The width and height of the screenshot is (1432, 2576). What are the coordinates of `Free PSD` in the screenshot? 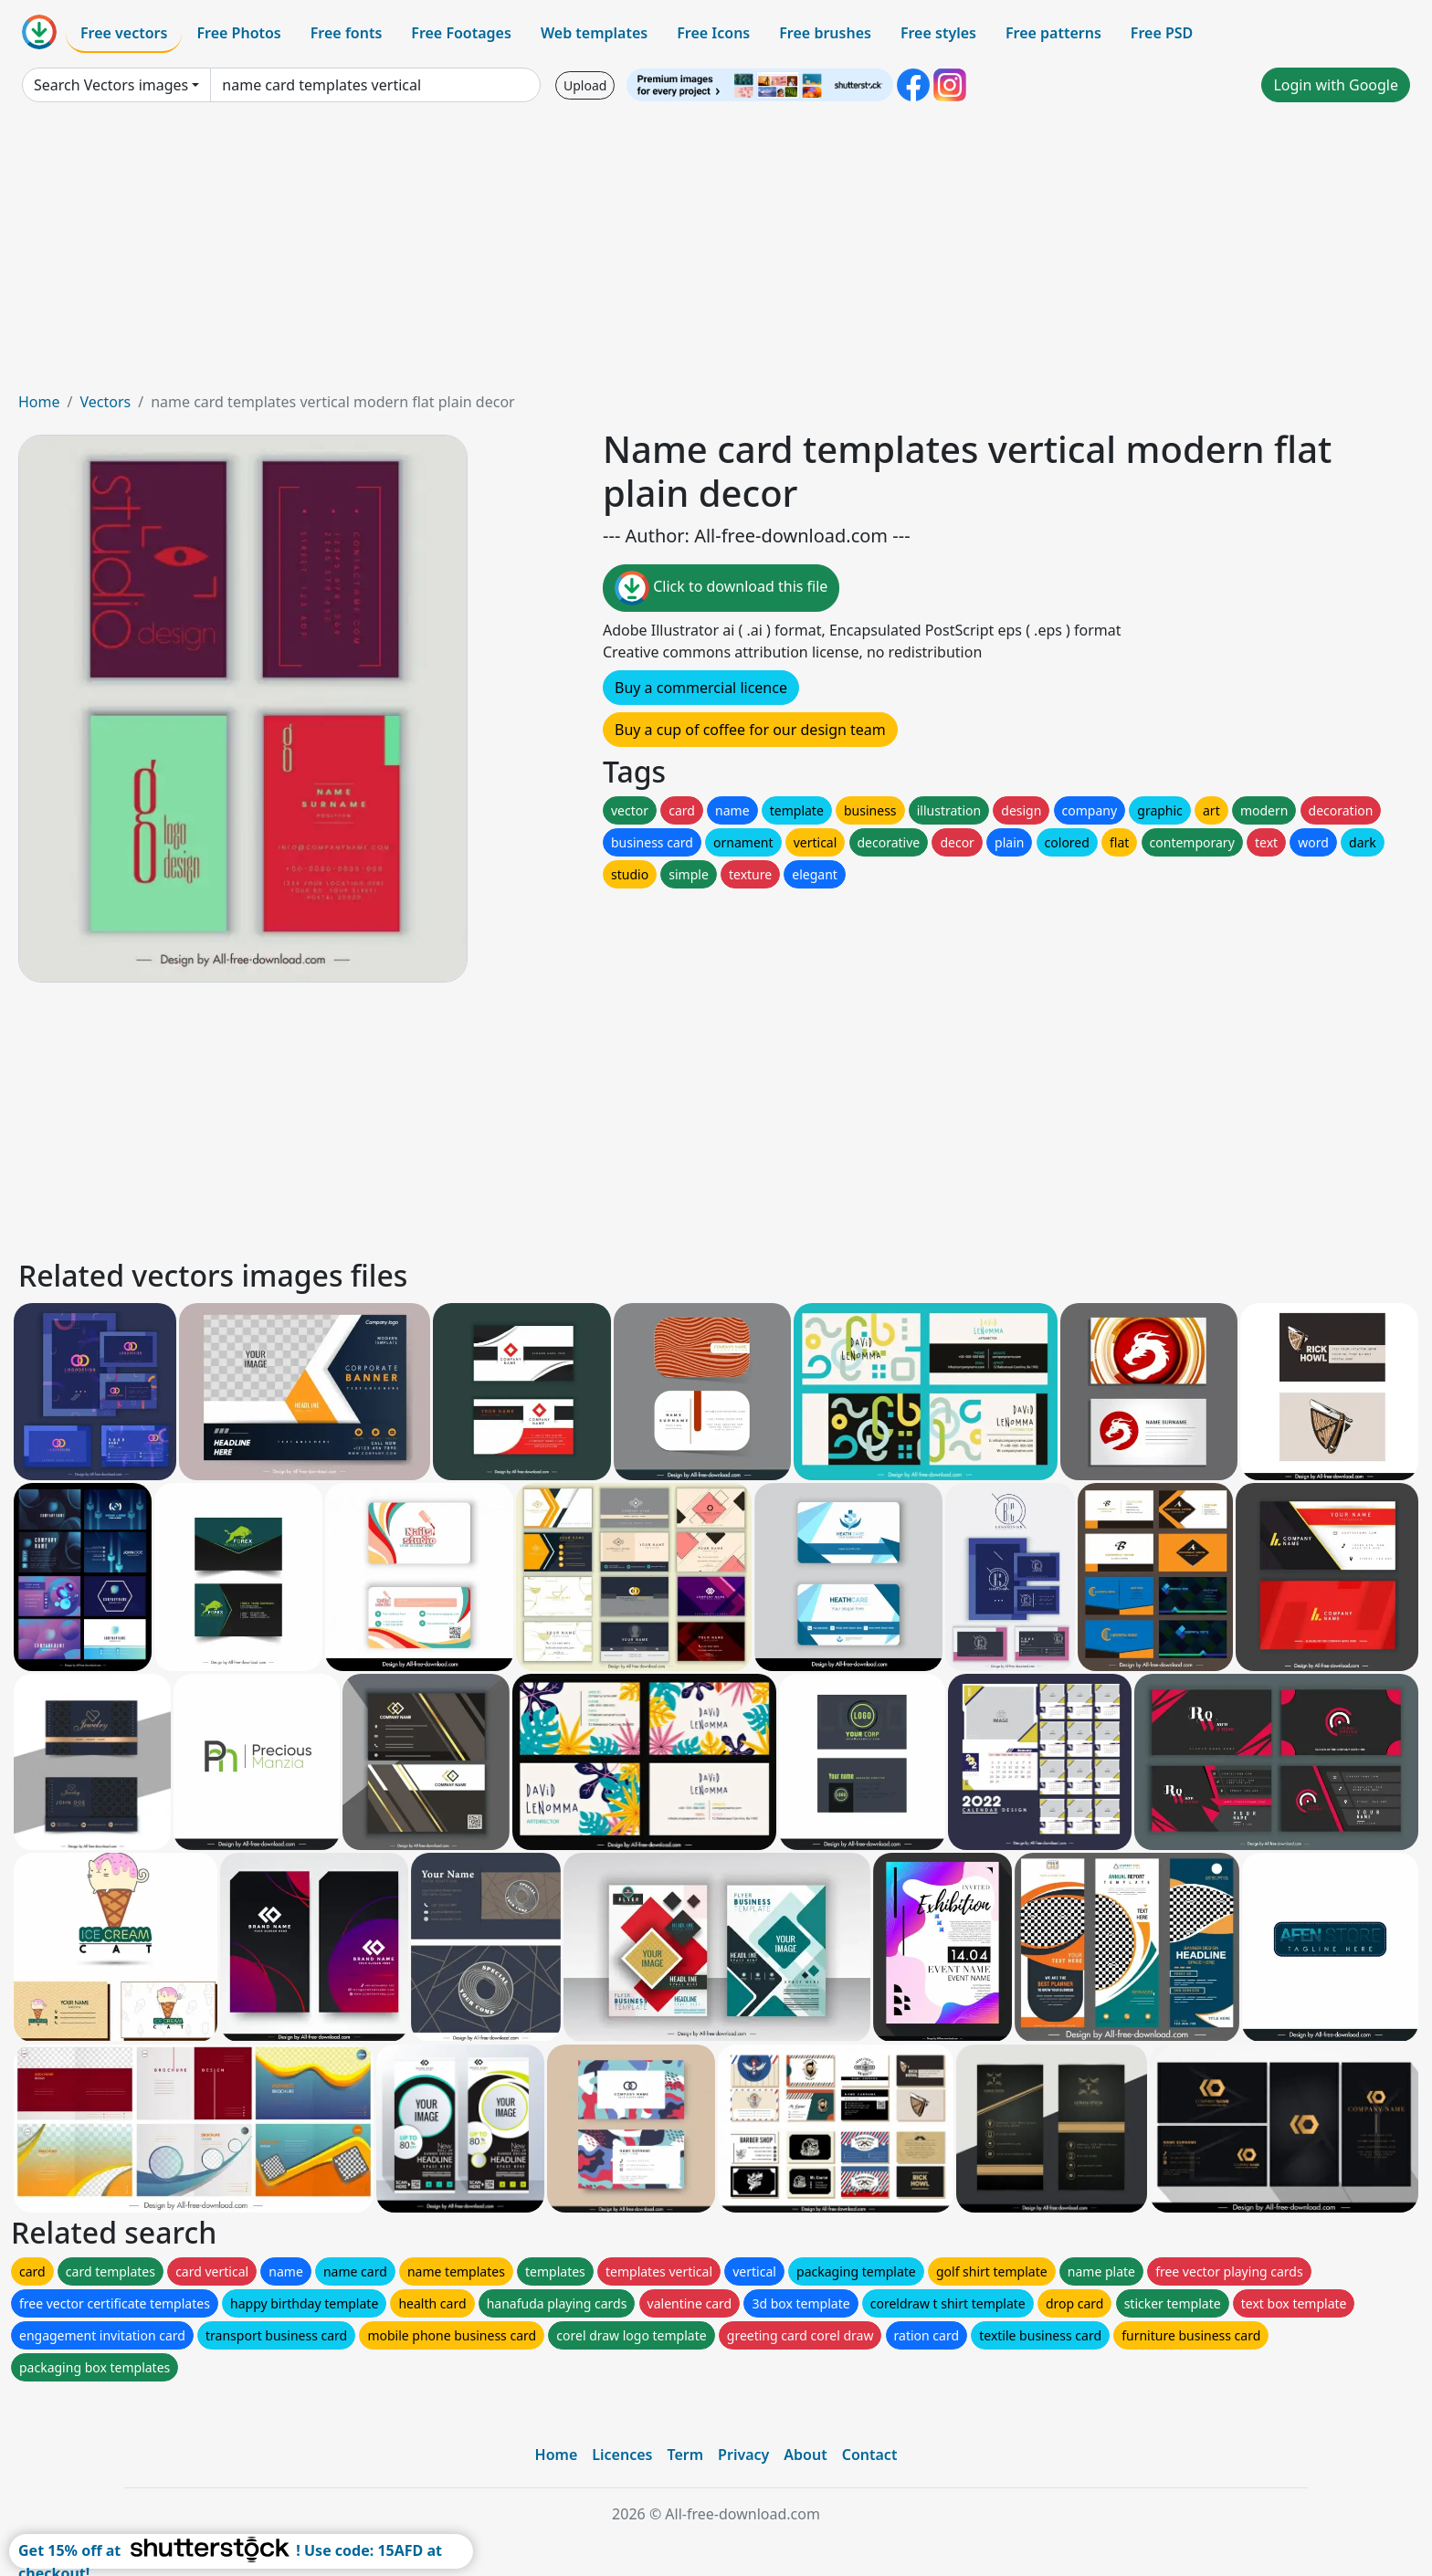 It's located at (1162, 33).